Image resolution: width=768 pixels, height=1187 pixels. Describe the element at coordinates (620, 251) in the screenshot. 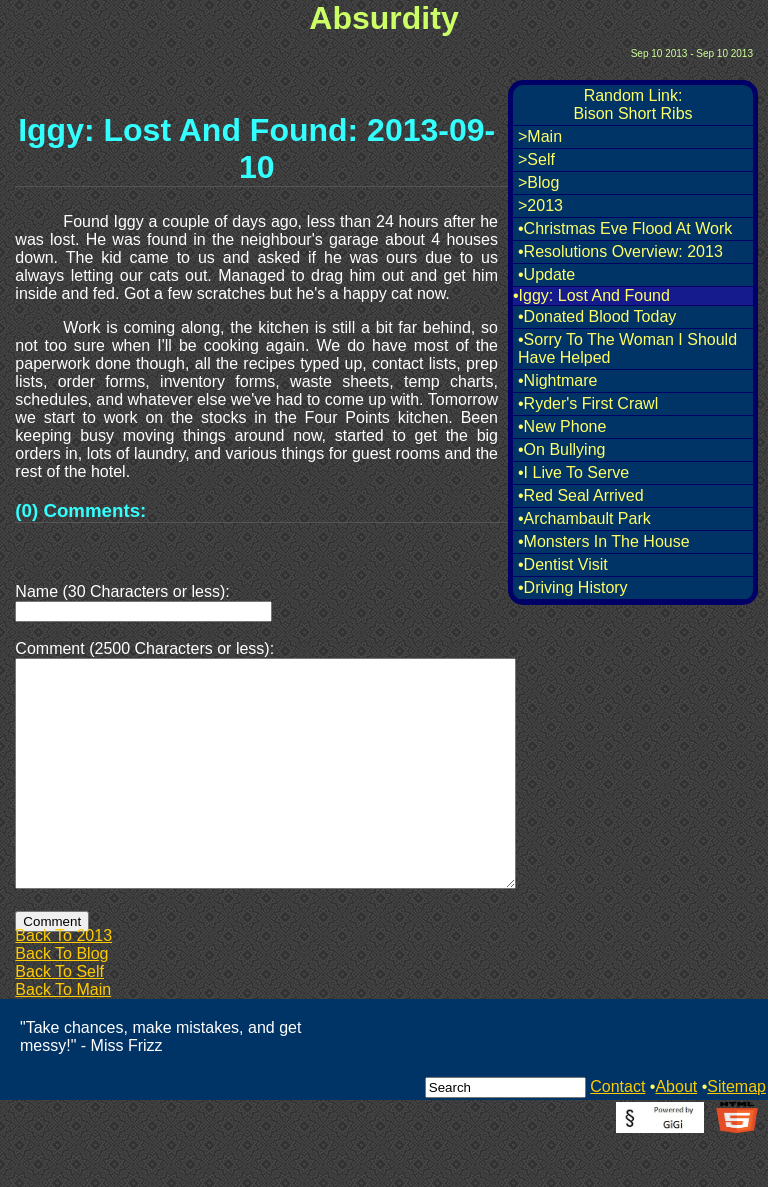

I see `•Resolutions Overview: 2013` at that location.